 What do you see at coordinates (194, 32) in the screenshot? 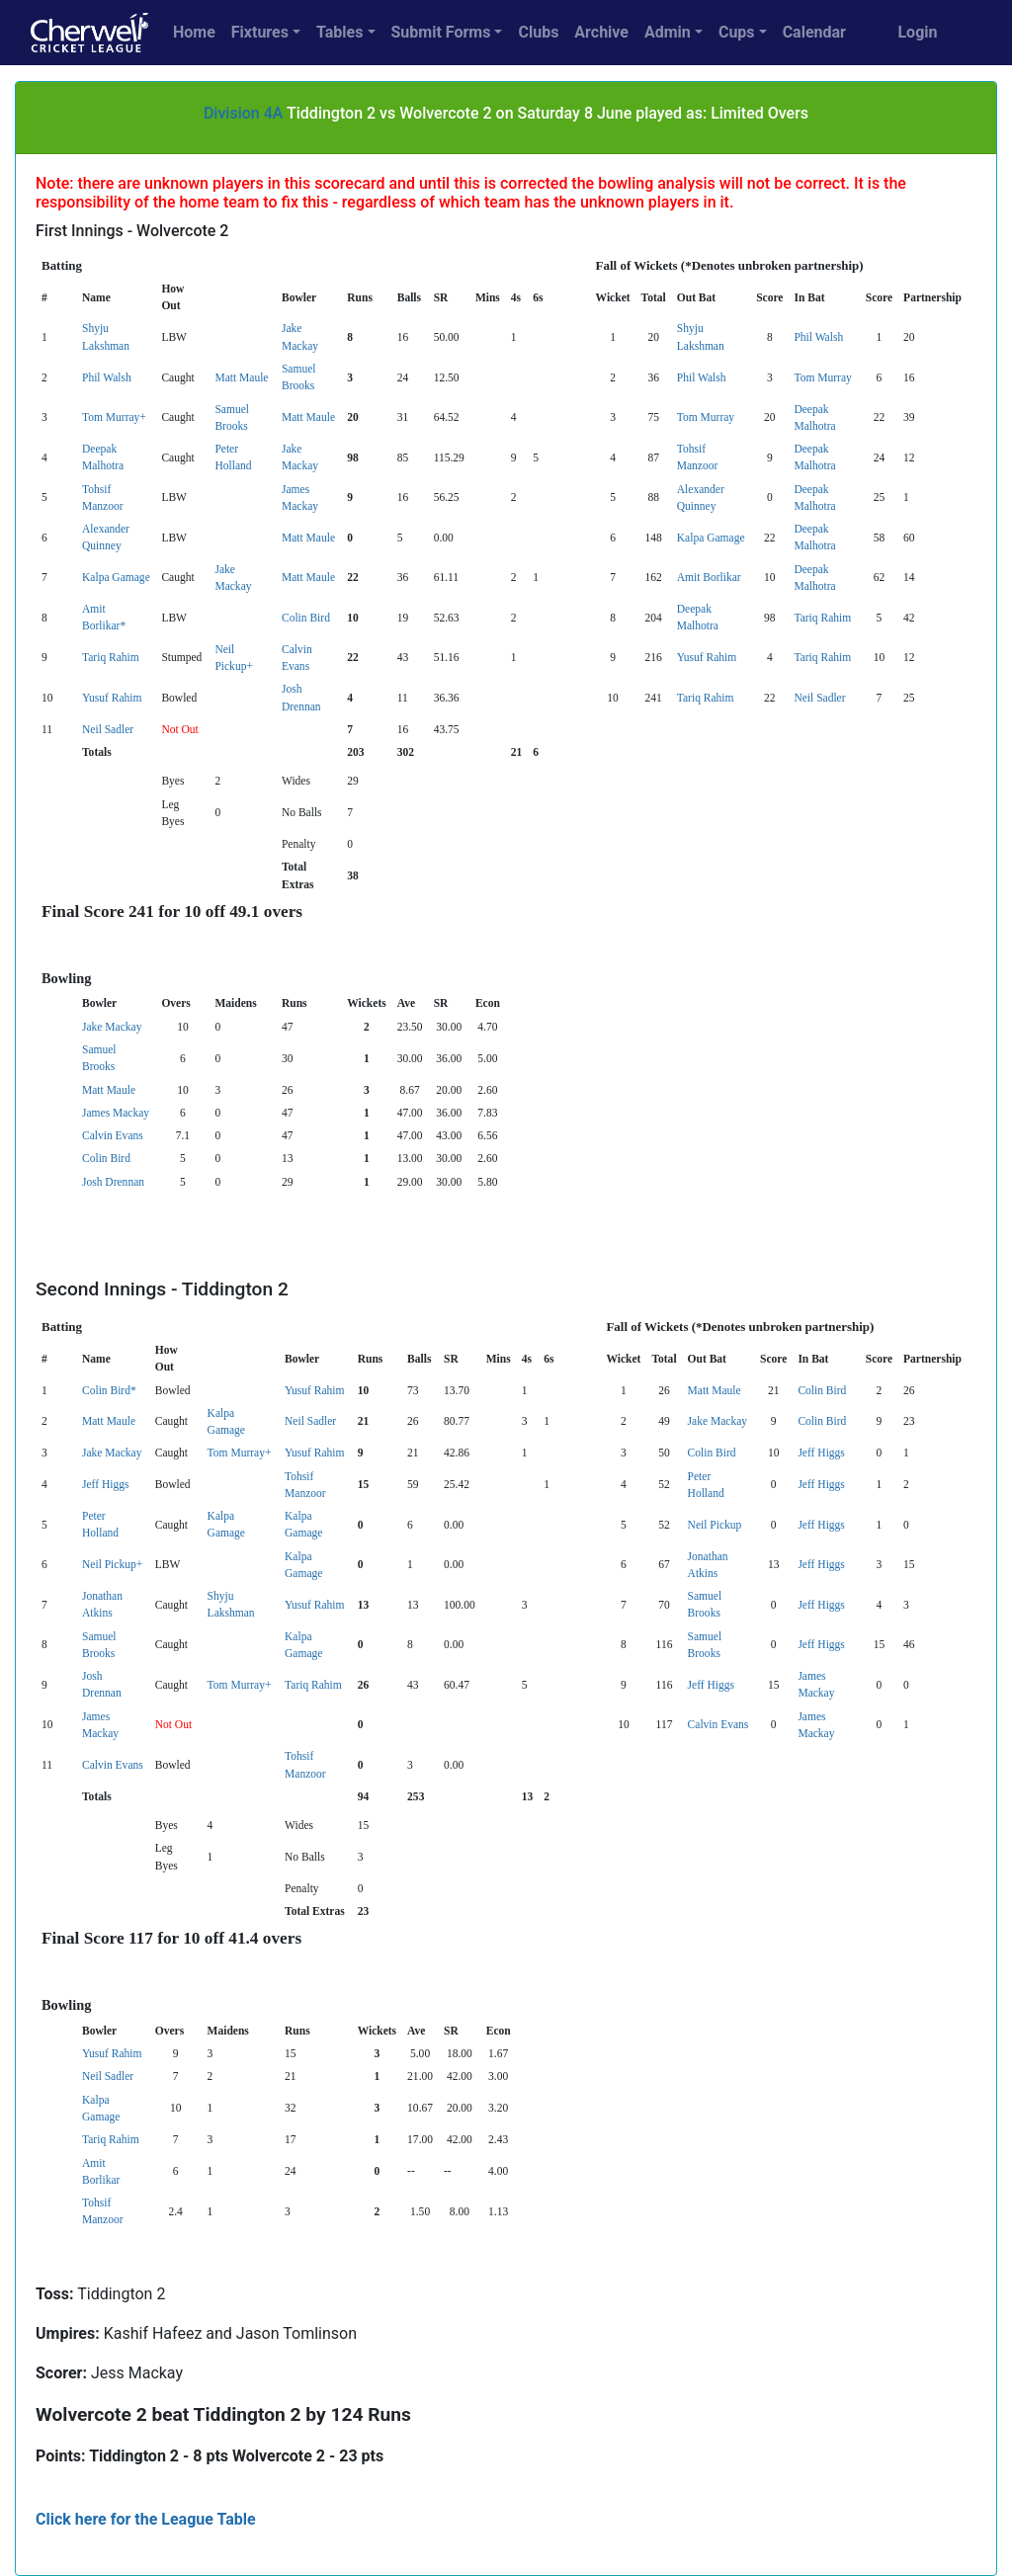
I see `Home` at bounding box center [194, 32].